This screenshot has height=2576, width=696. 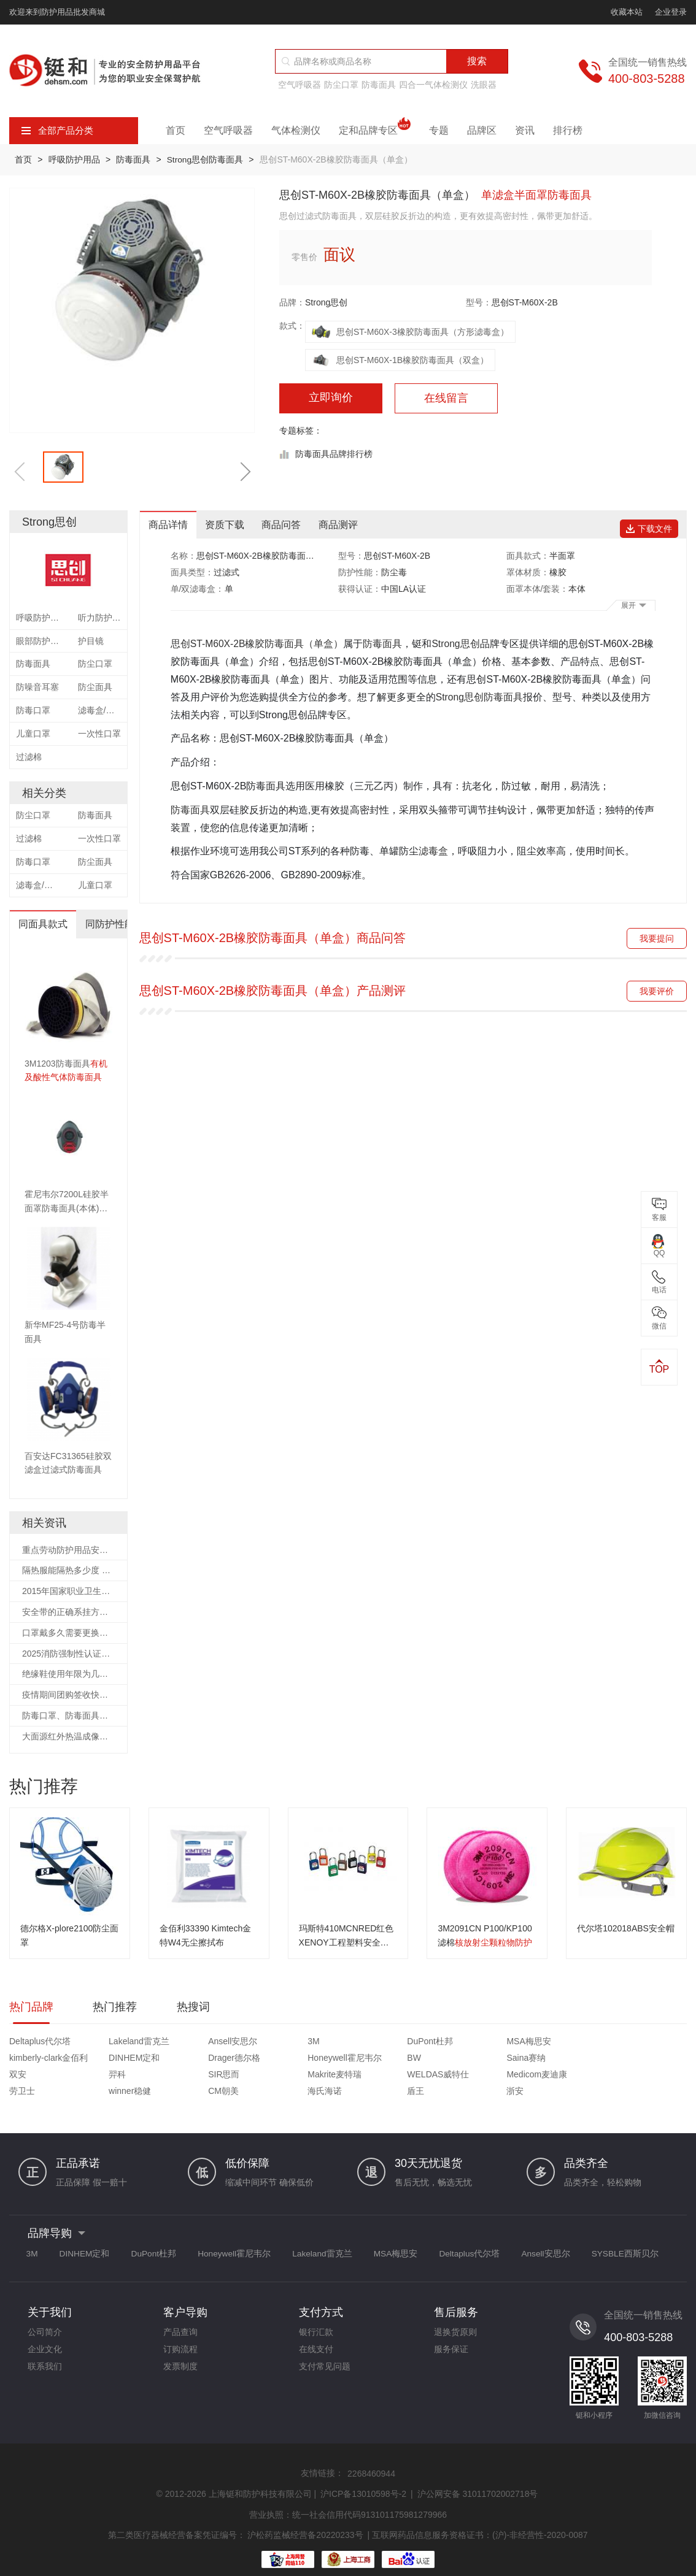 What do you see at coordinates (334, 454) in the screenshot?
I see `防毒面具品牌排行榜` at bounding box center [334, 454].